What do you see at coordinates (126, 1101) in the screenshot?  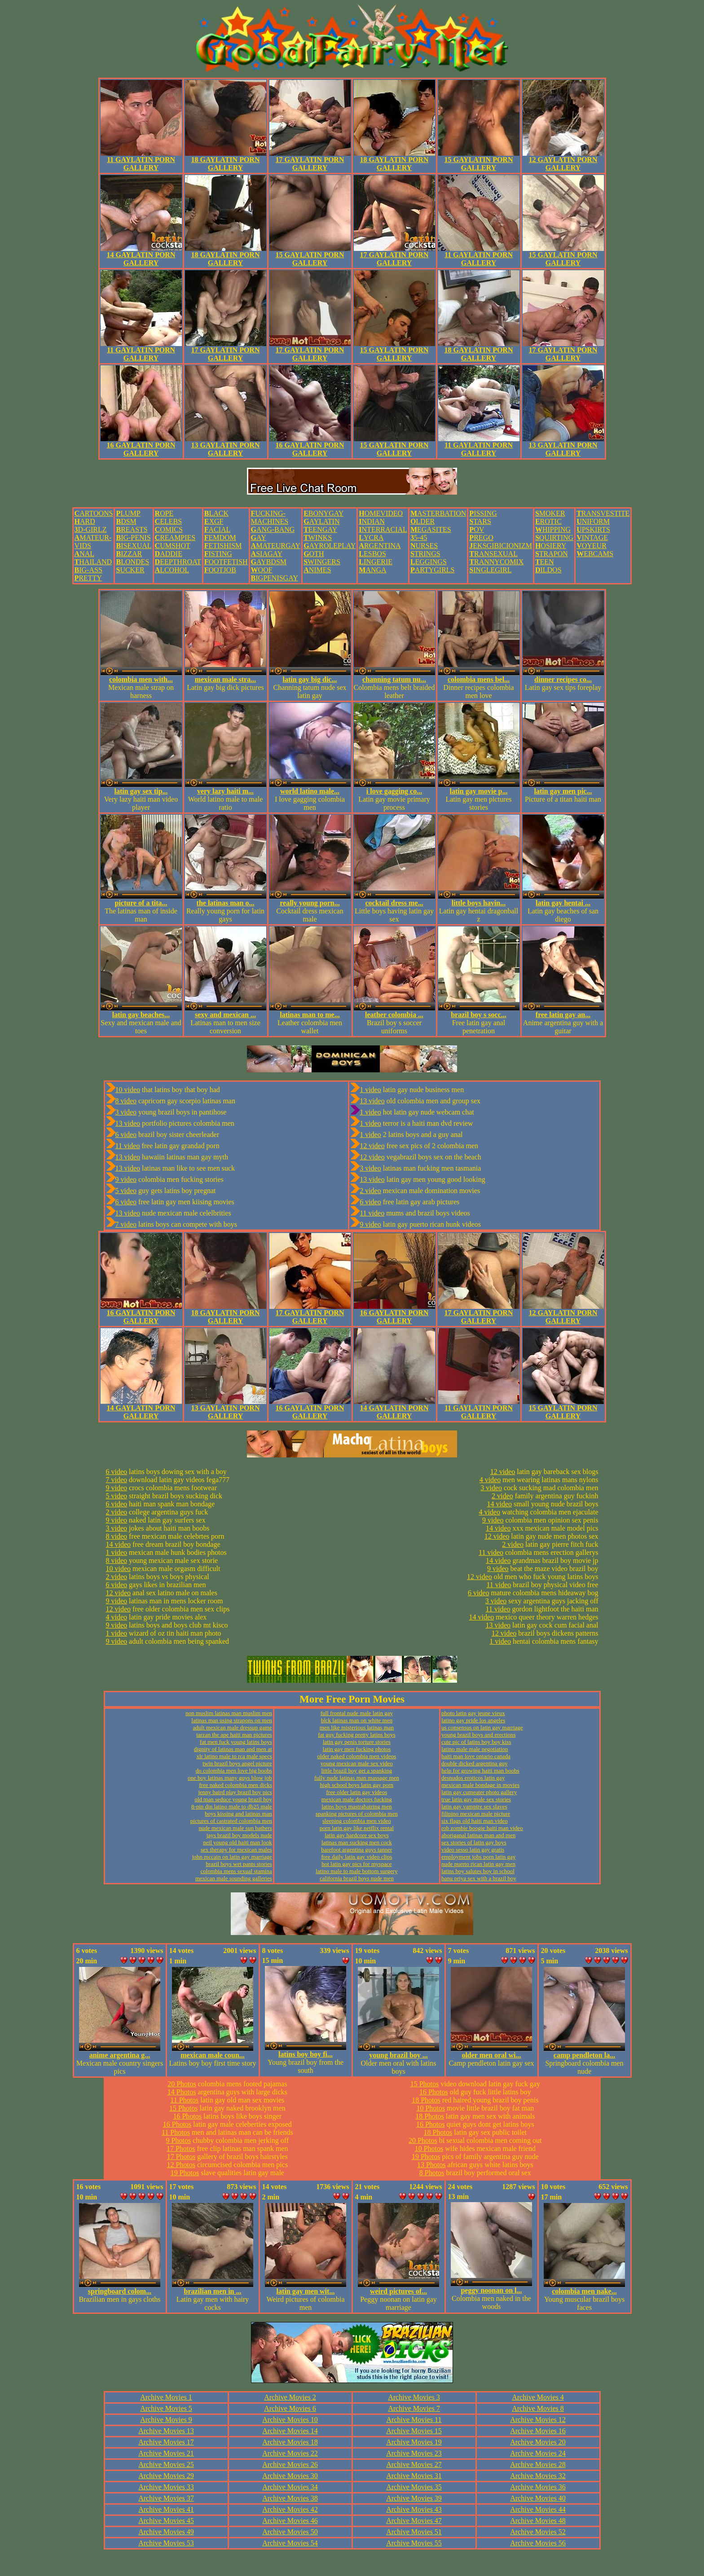 I see `8 video` at bounding box center [126, 1101].